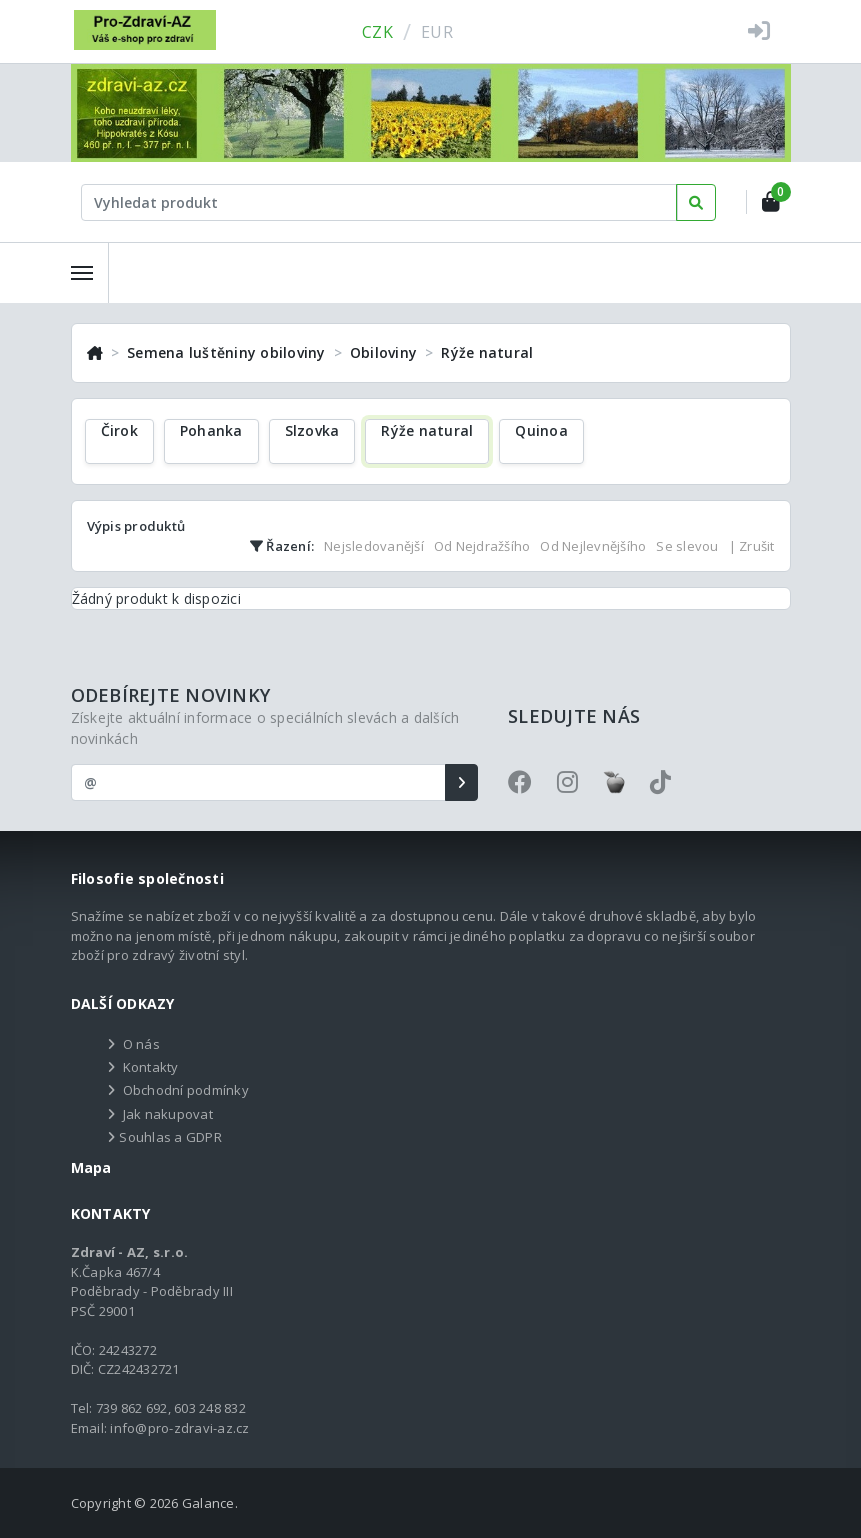 The image size is (861, 1538). I want to click on Od Nejlevnějšího, so click(593, 546).